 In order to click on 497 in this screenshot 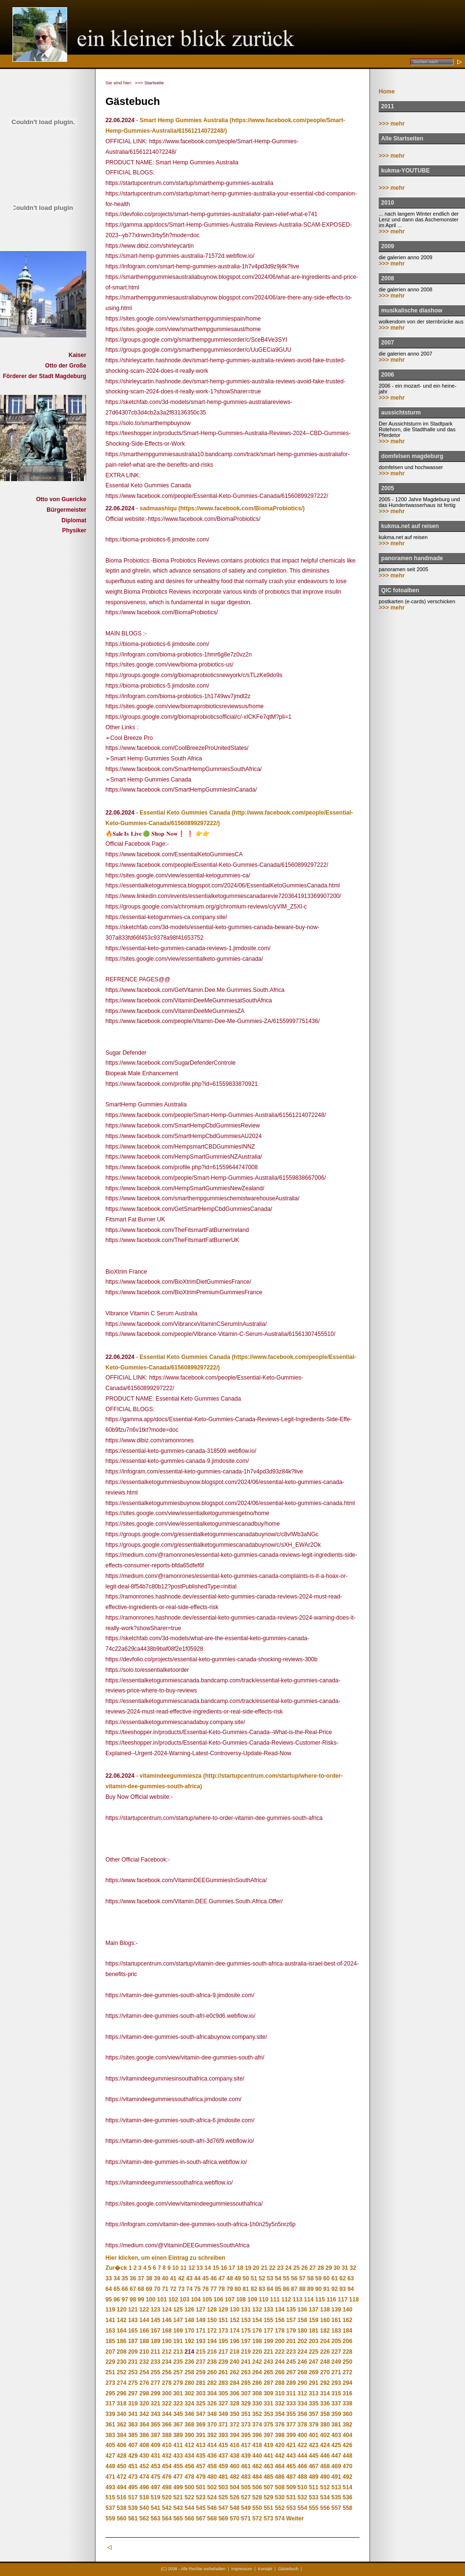, I will do `click(155, 2487)`.